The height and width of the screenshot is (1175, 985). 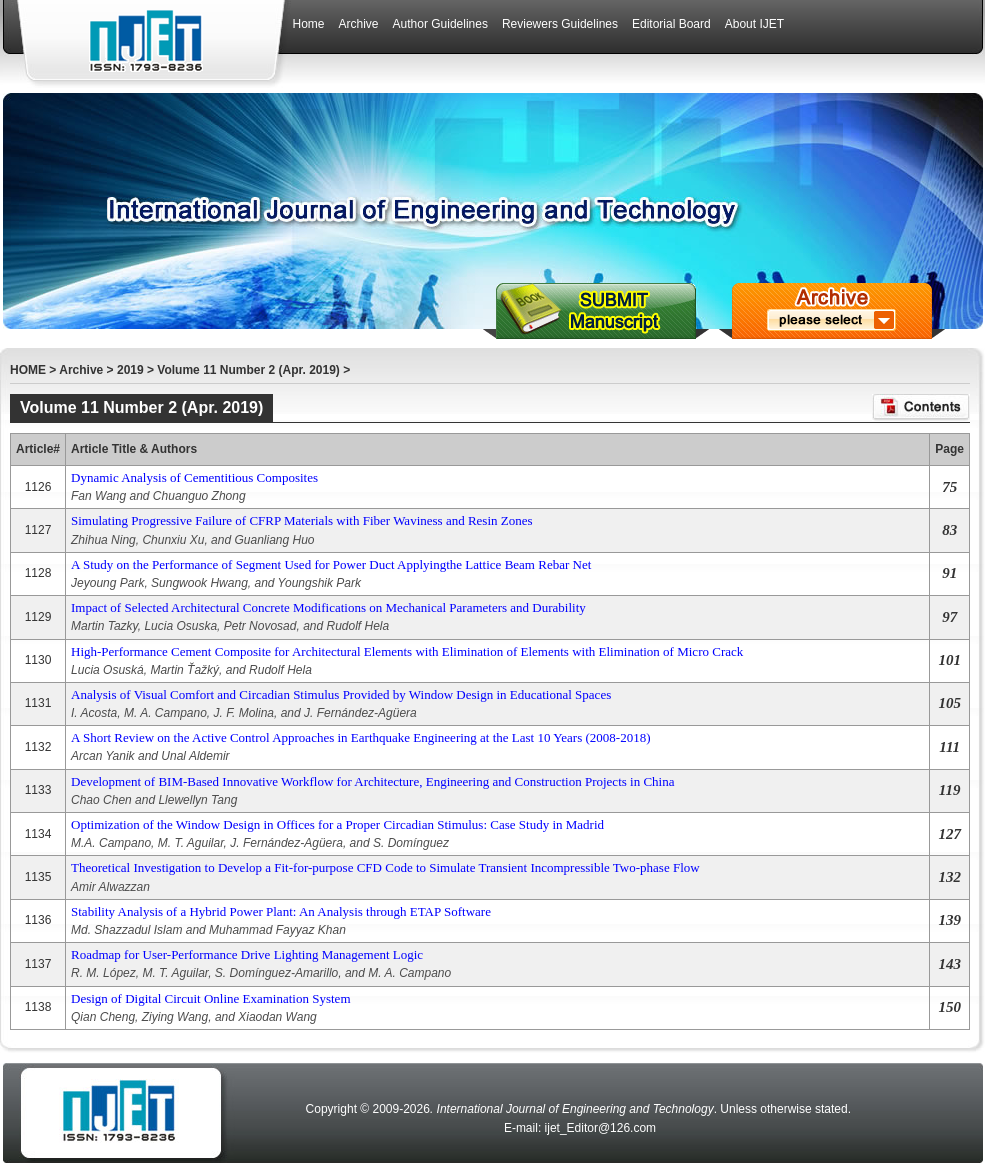 What do you see at coordinates (337, 824) in the screenshot?
I see `Optimization of the Window Design in Offices for a Proper Circadian Stimulus: Case Study in Madrid` at bounding box center [337, 824].